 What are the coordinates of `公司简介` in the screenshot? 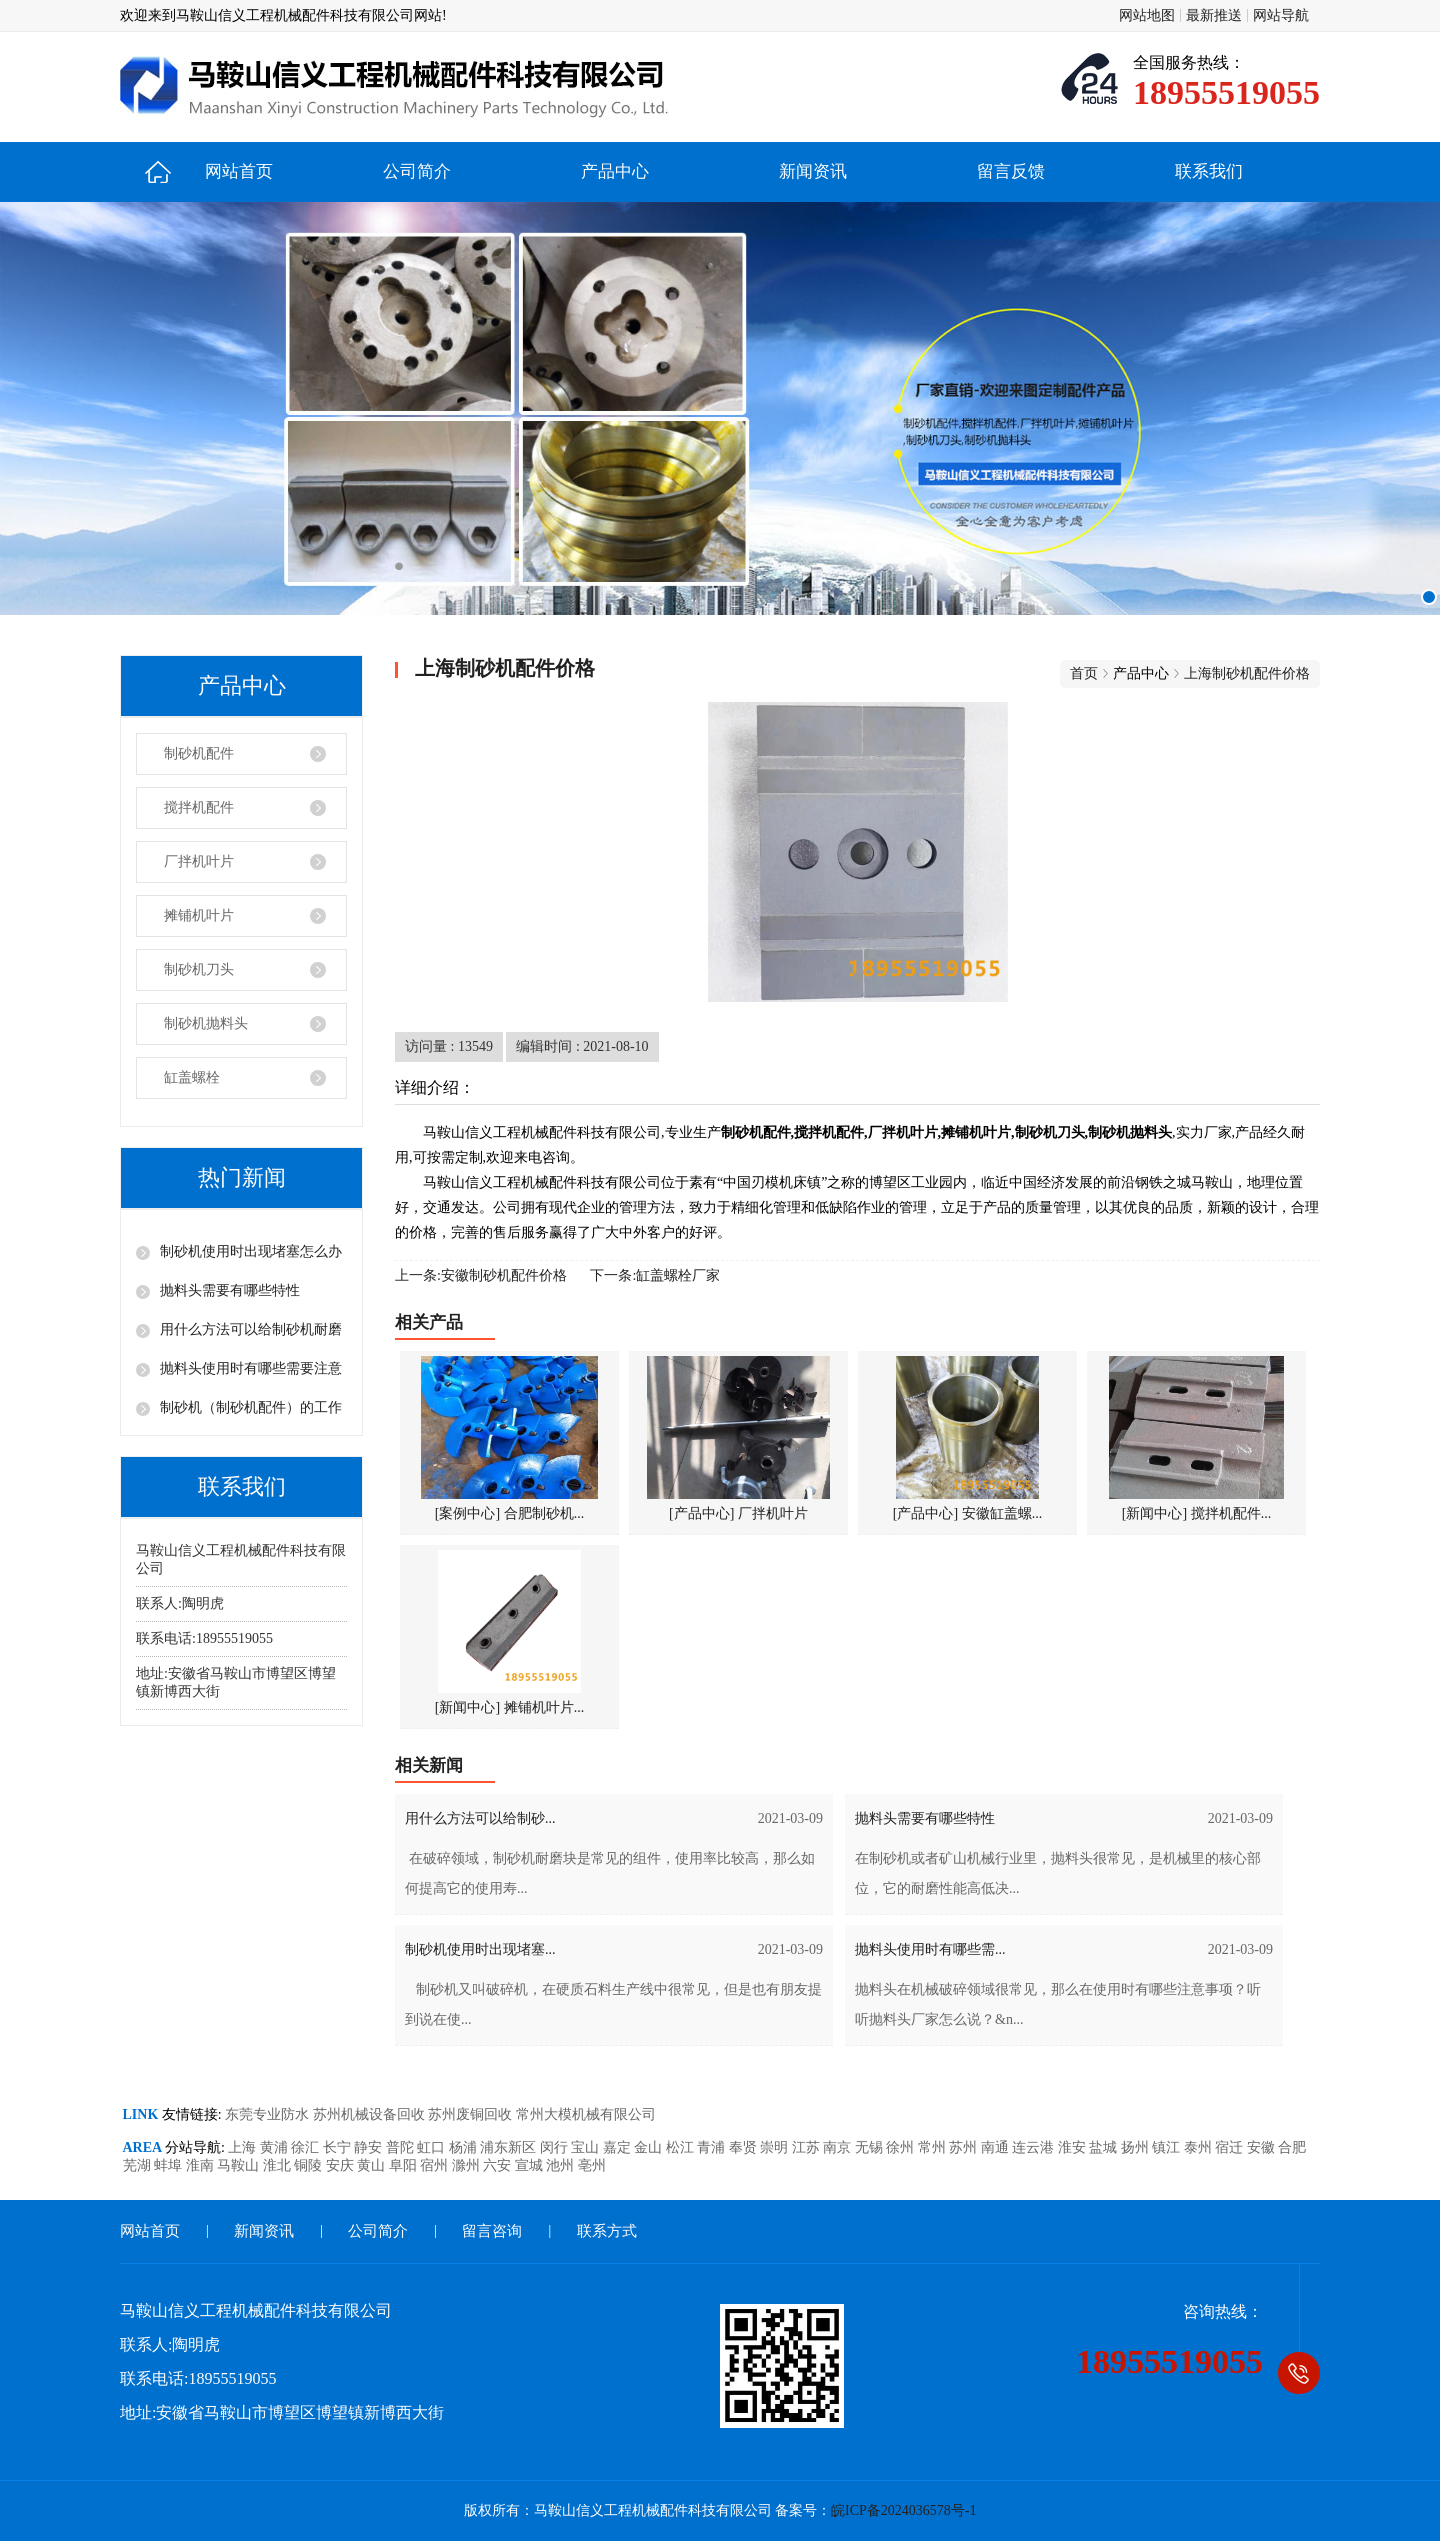 It's located at (417, 171).